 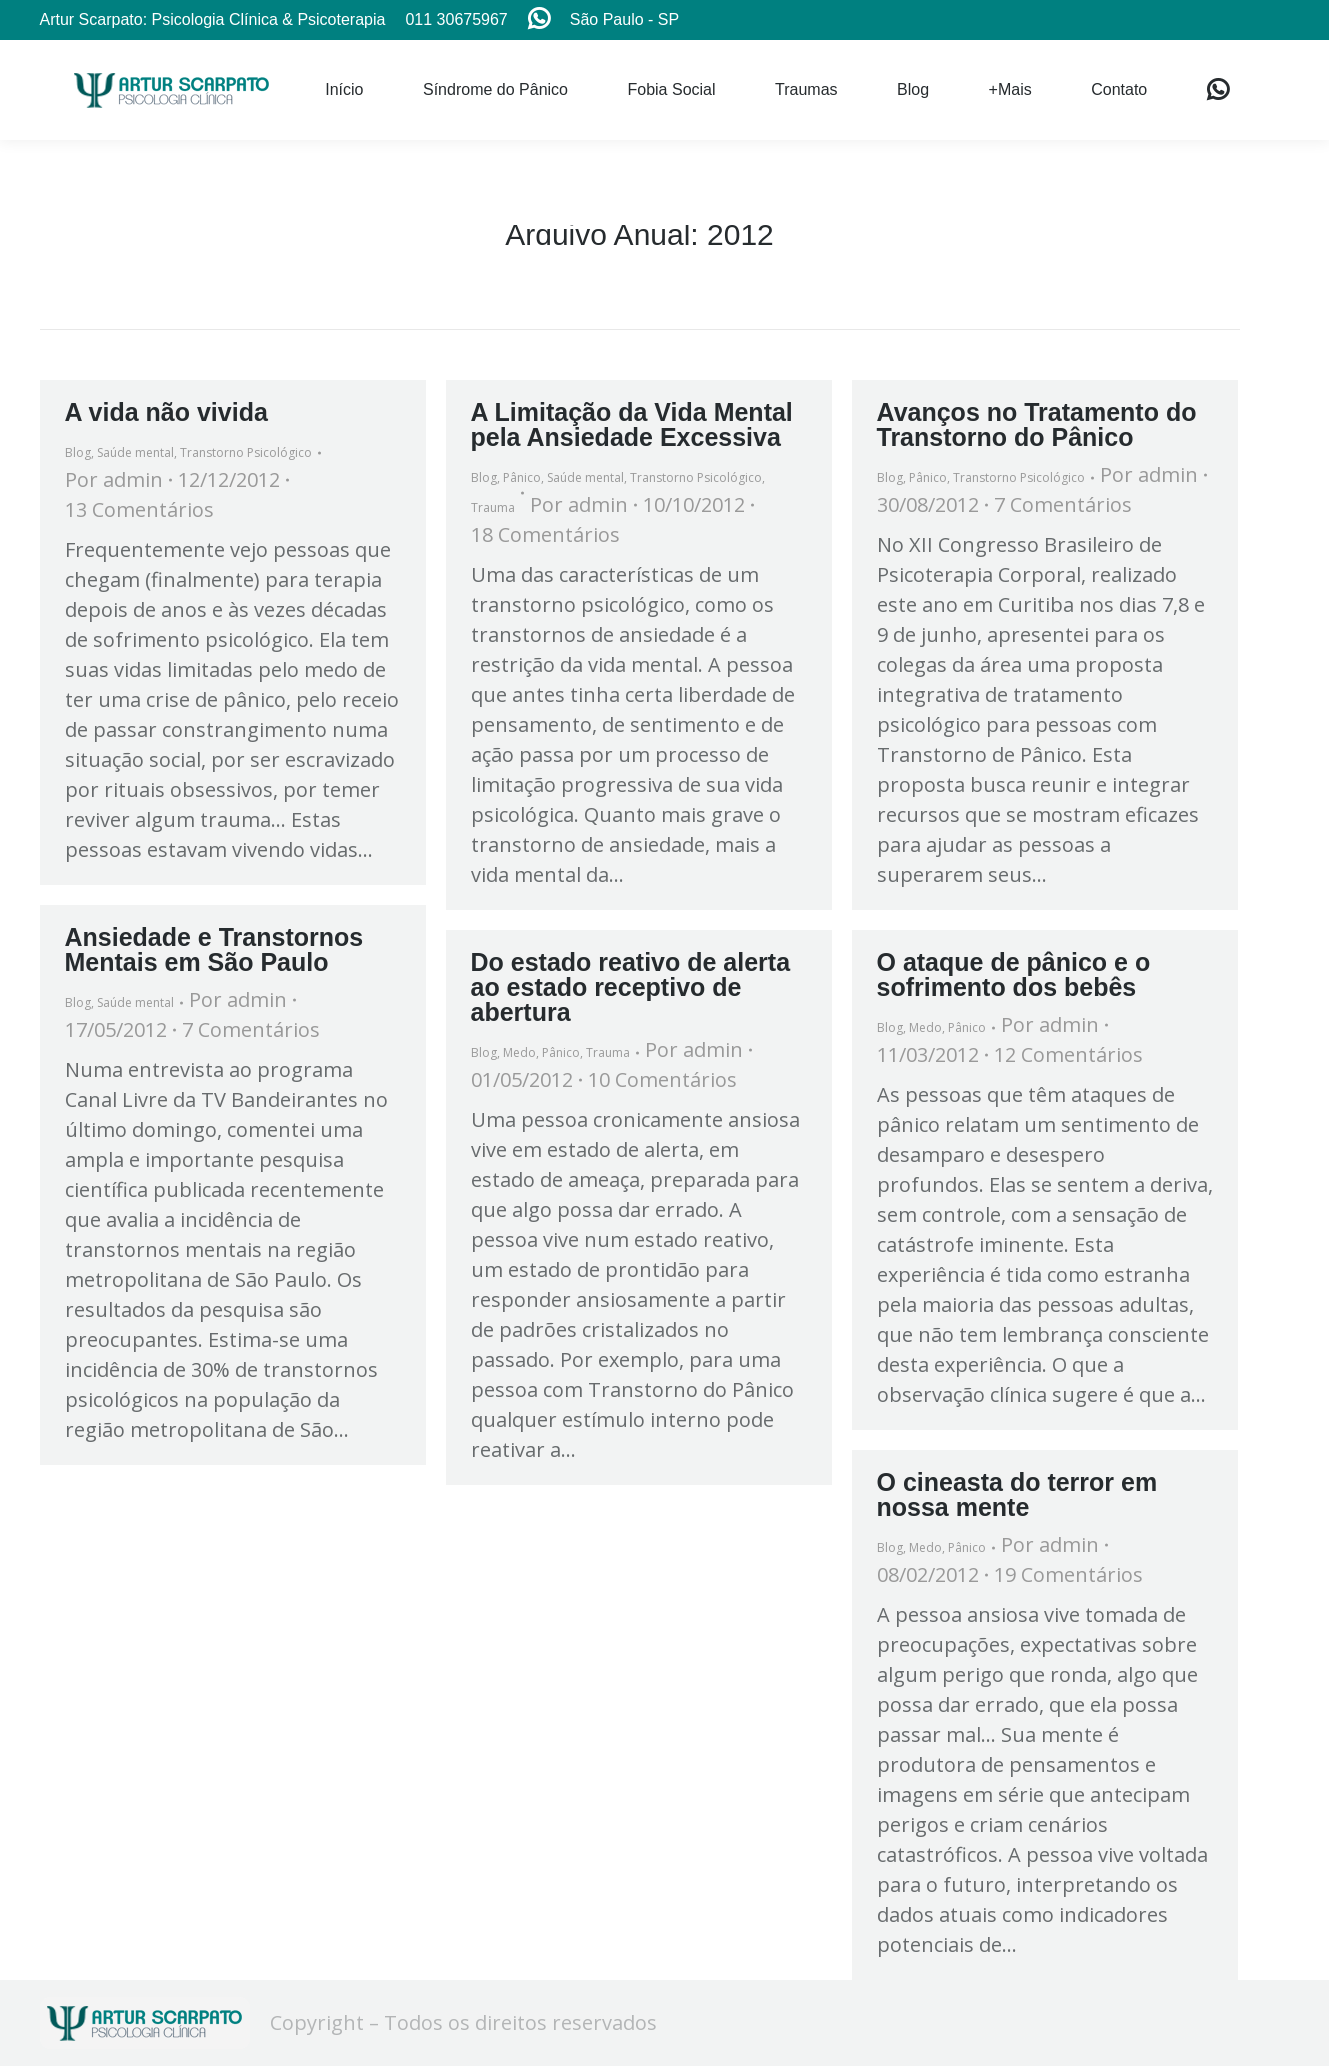 I want to click on 7 Comentários, so click(x=1063, y=504).